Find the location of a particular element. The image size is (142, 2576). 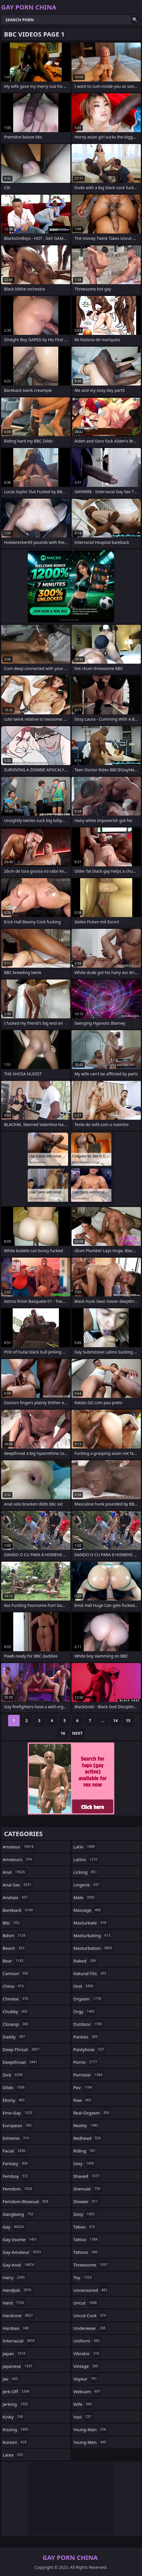

shemale is located at coordinates (87, 2188).